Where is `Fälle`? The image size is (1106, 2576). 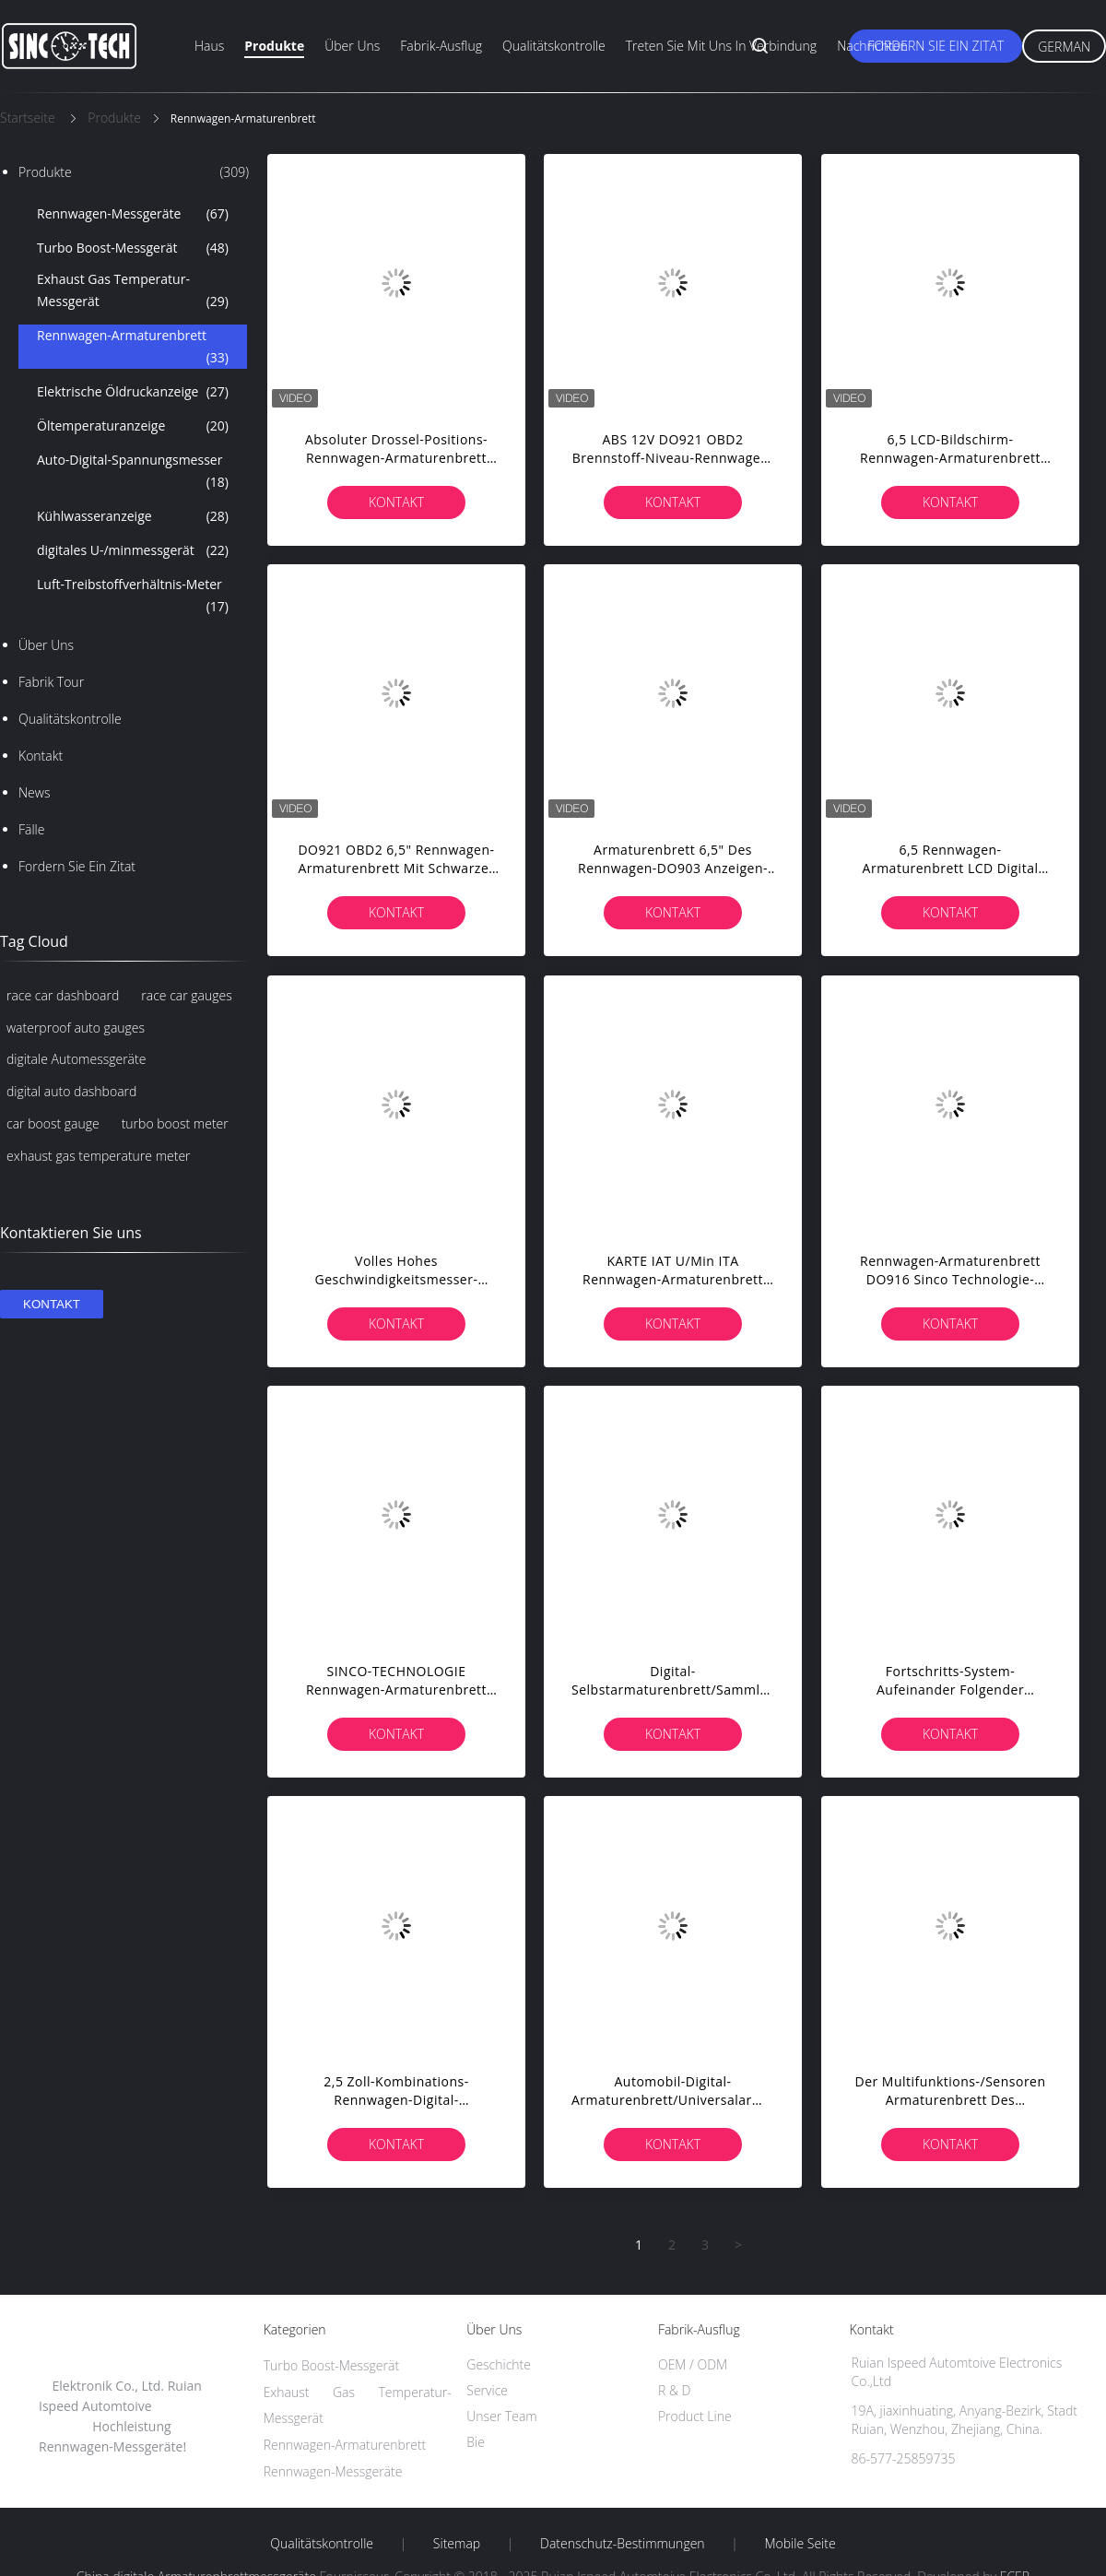 Fälle is located at coordinates (31, 829).